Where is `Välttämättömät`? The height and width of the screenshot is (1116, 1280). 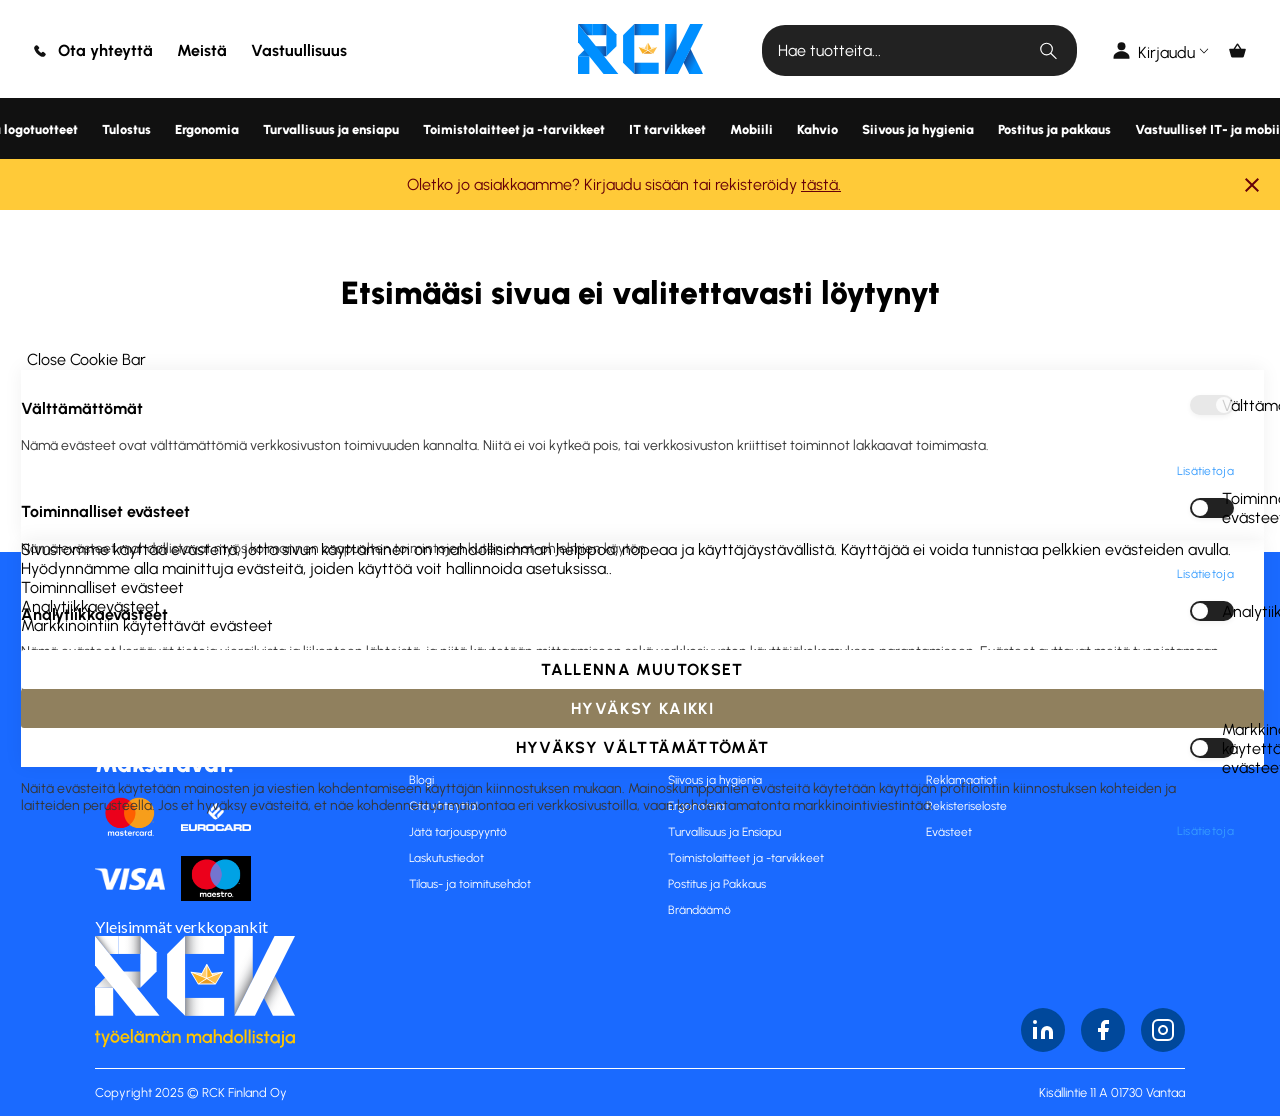 Välttämättömät is located at coordinates (1228, 45).